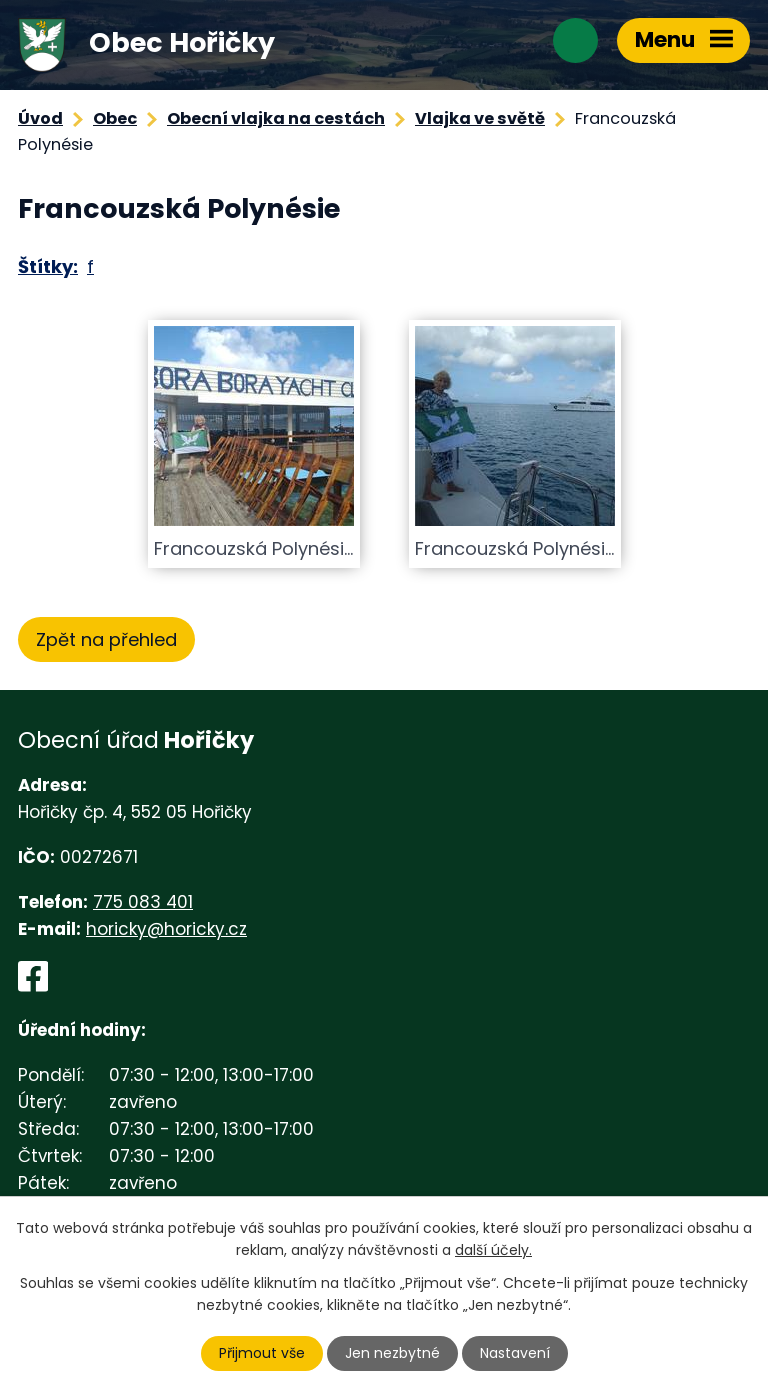 The height and width of the screenshot is (1390, 768). I want to click on 775 083 401, so click(143, 902).